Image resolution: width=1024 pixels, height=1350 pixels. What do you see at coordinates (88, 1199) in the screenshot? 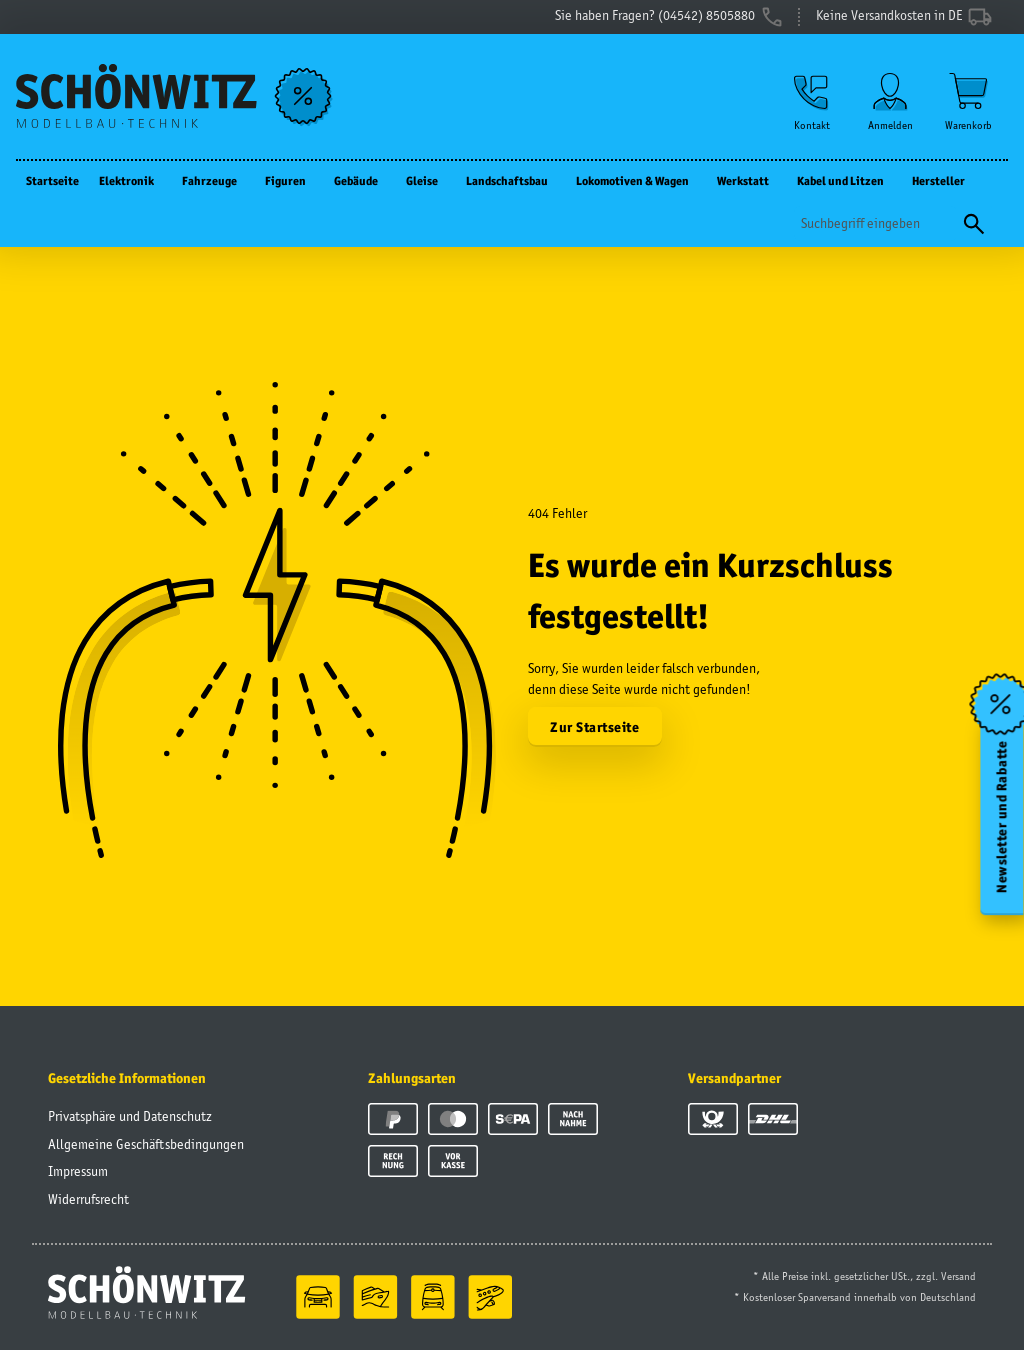
I see `Widerrufsrecht` at bounding box center [88, 1199].